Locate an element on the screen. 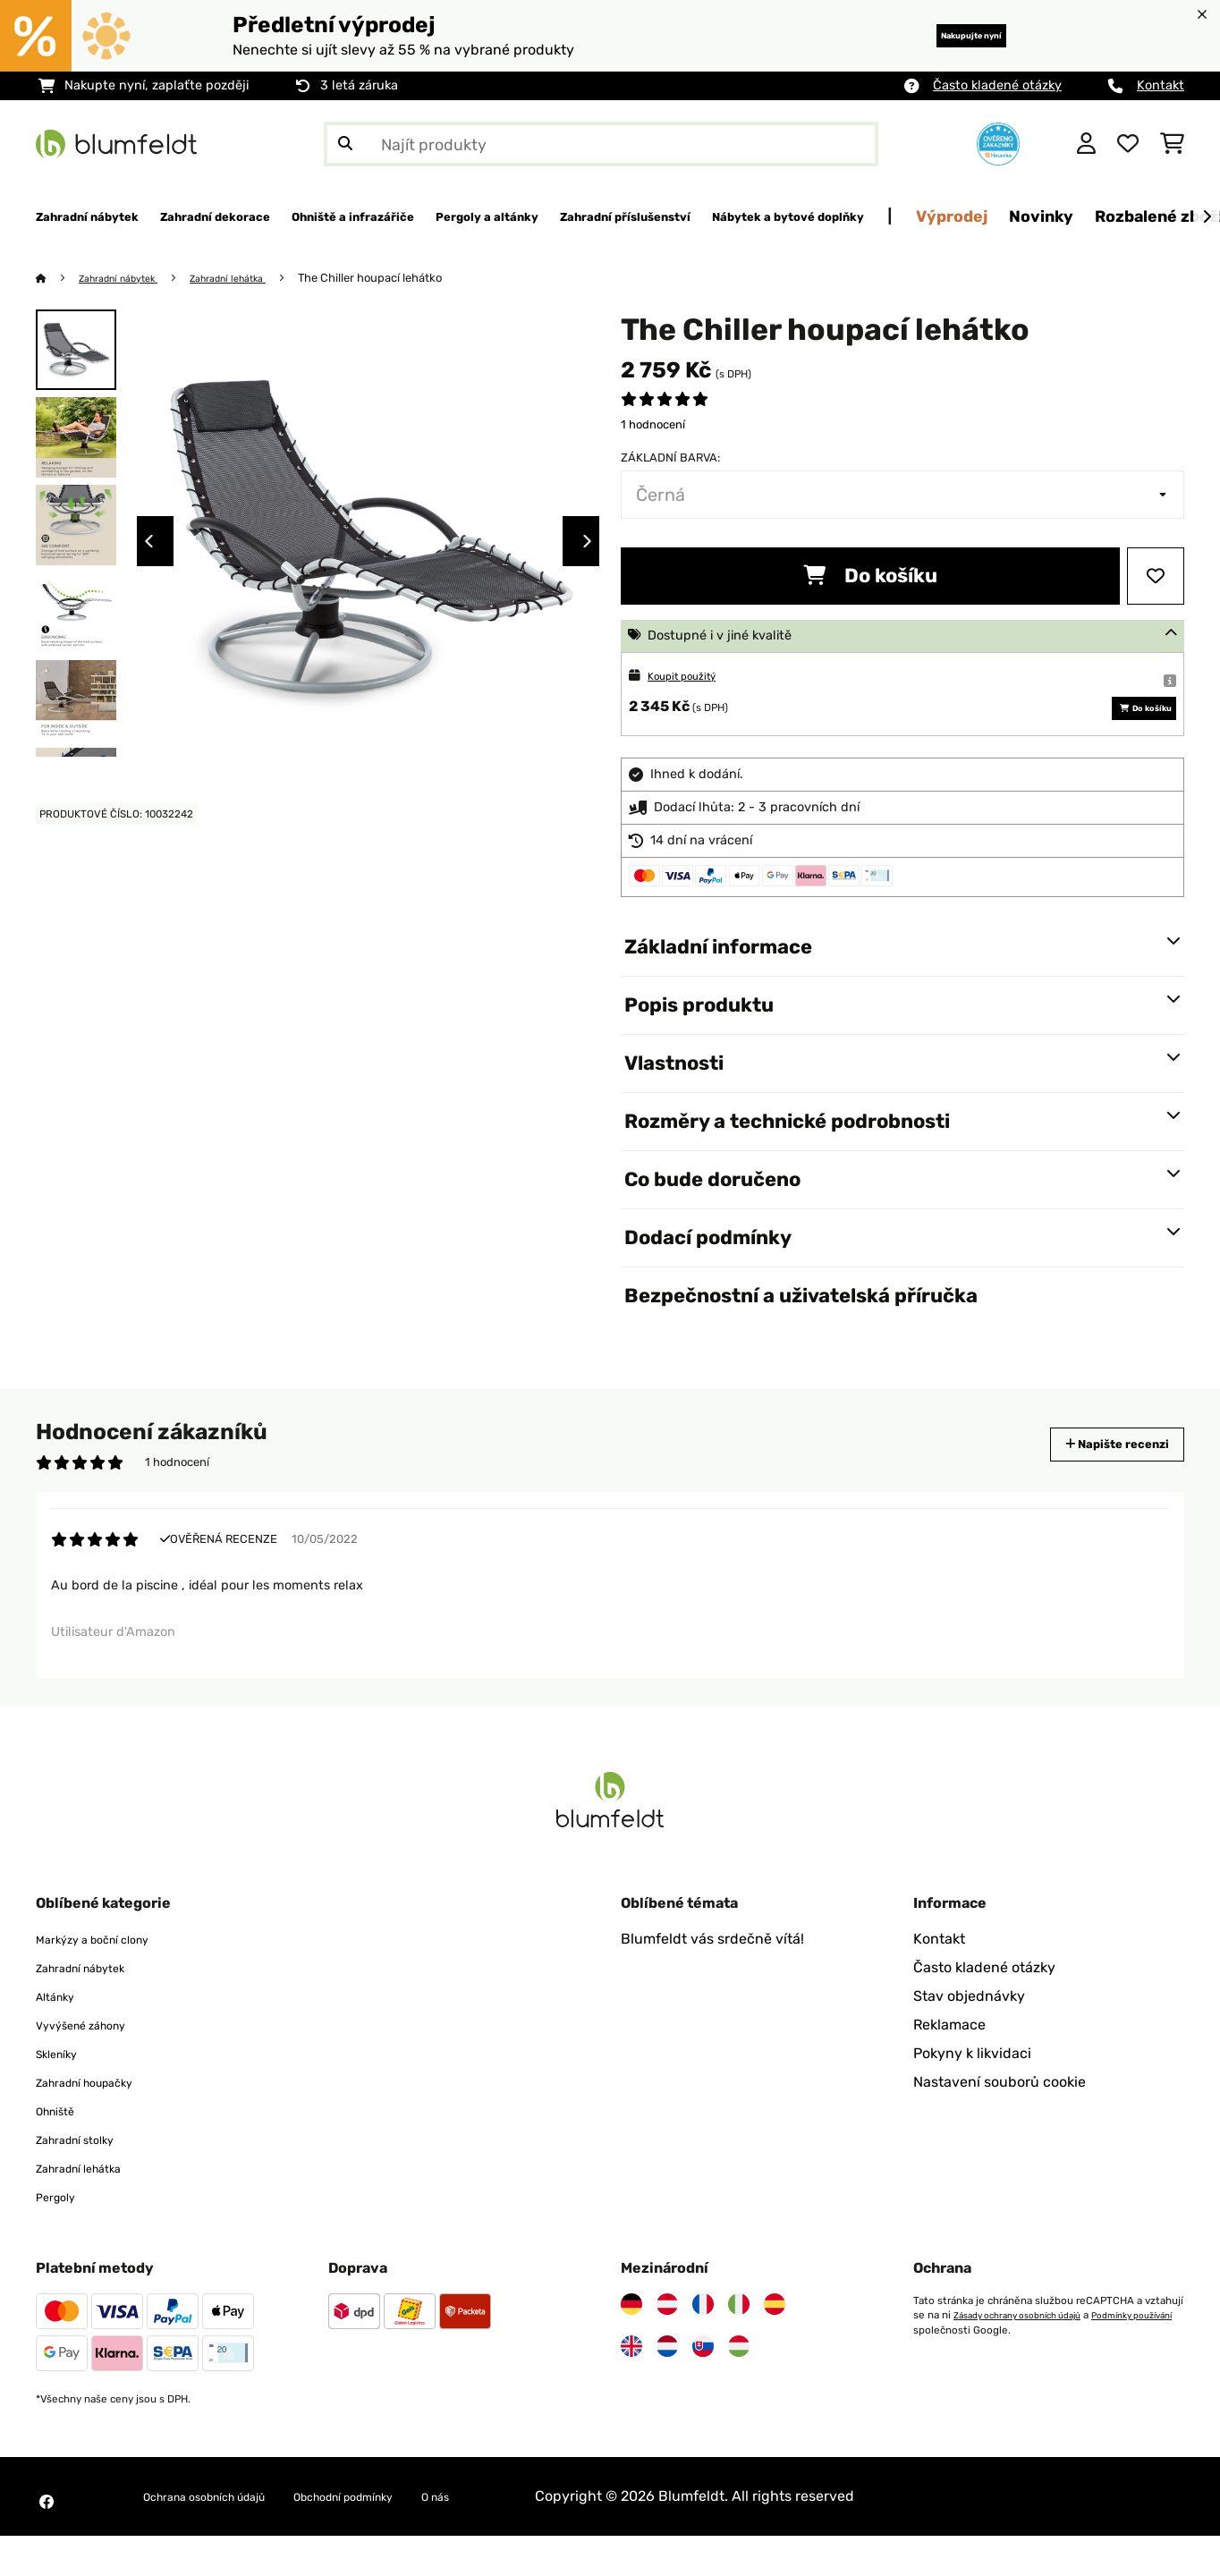 The image size is (1220, 2576). Vyvýšené záhony is located at coordinates (95, 2064).